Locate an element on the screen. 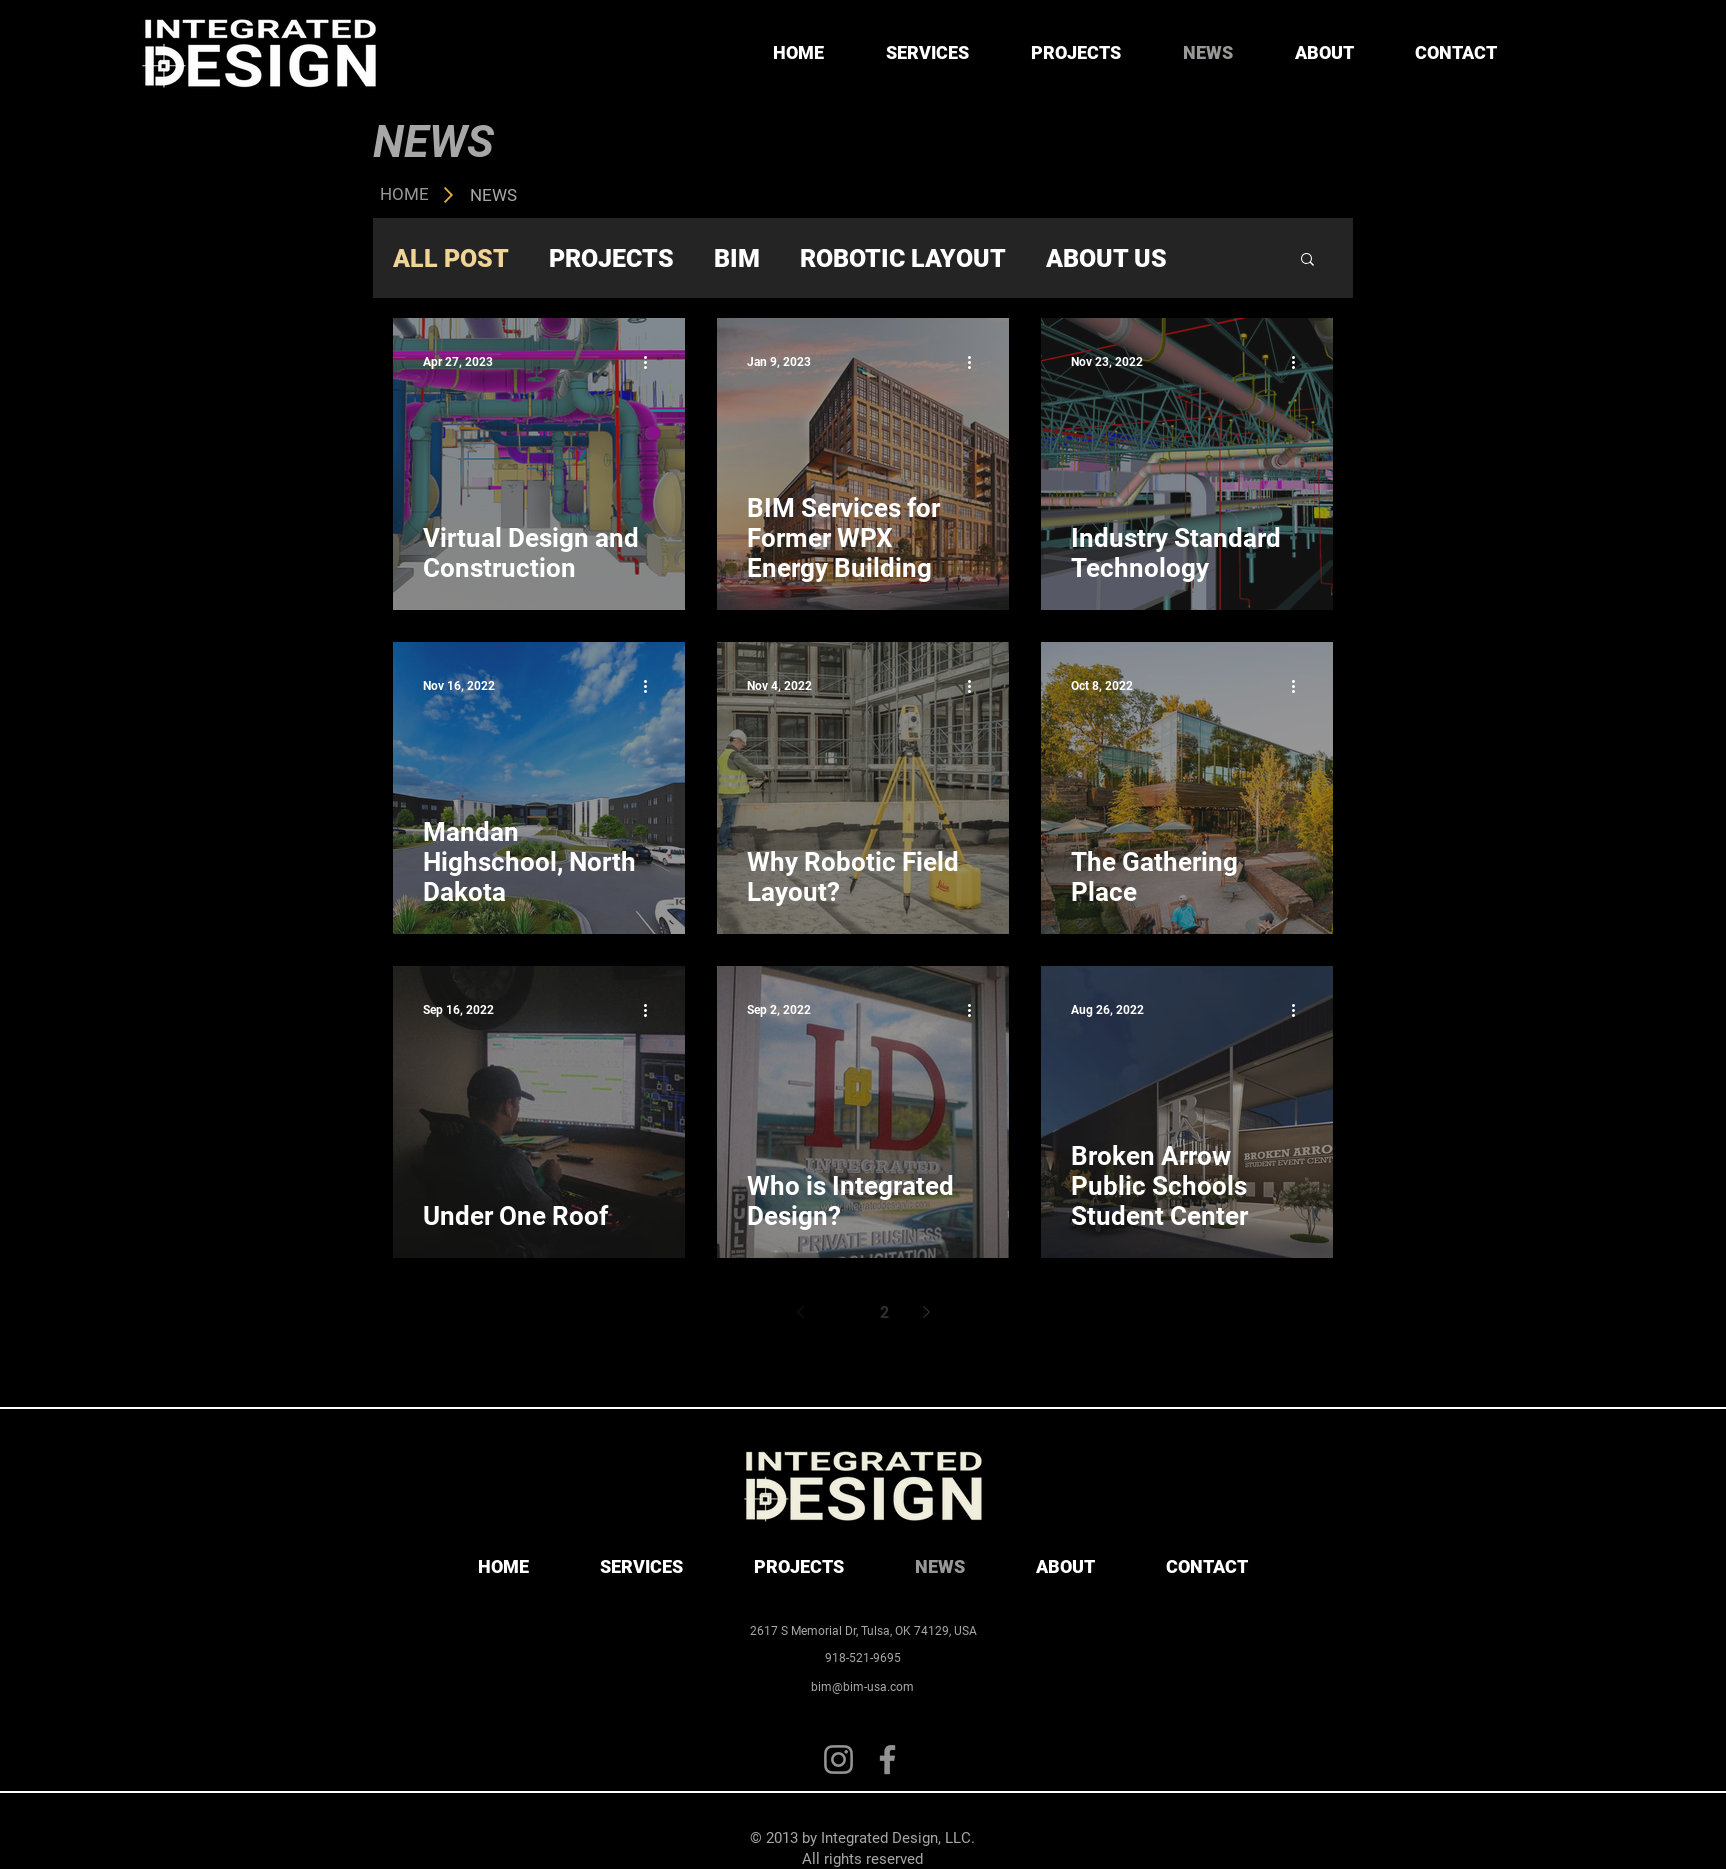  1 [Page 1] is located at coordinates (842, 1312).